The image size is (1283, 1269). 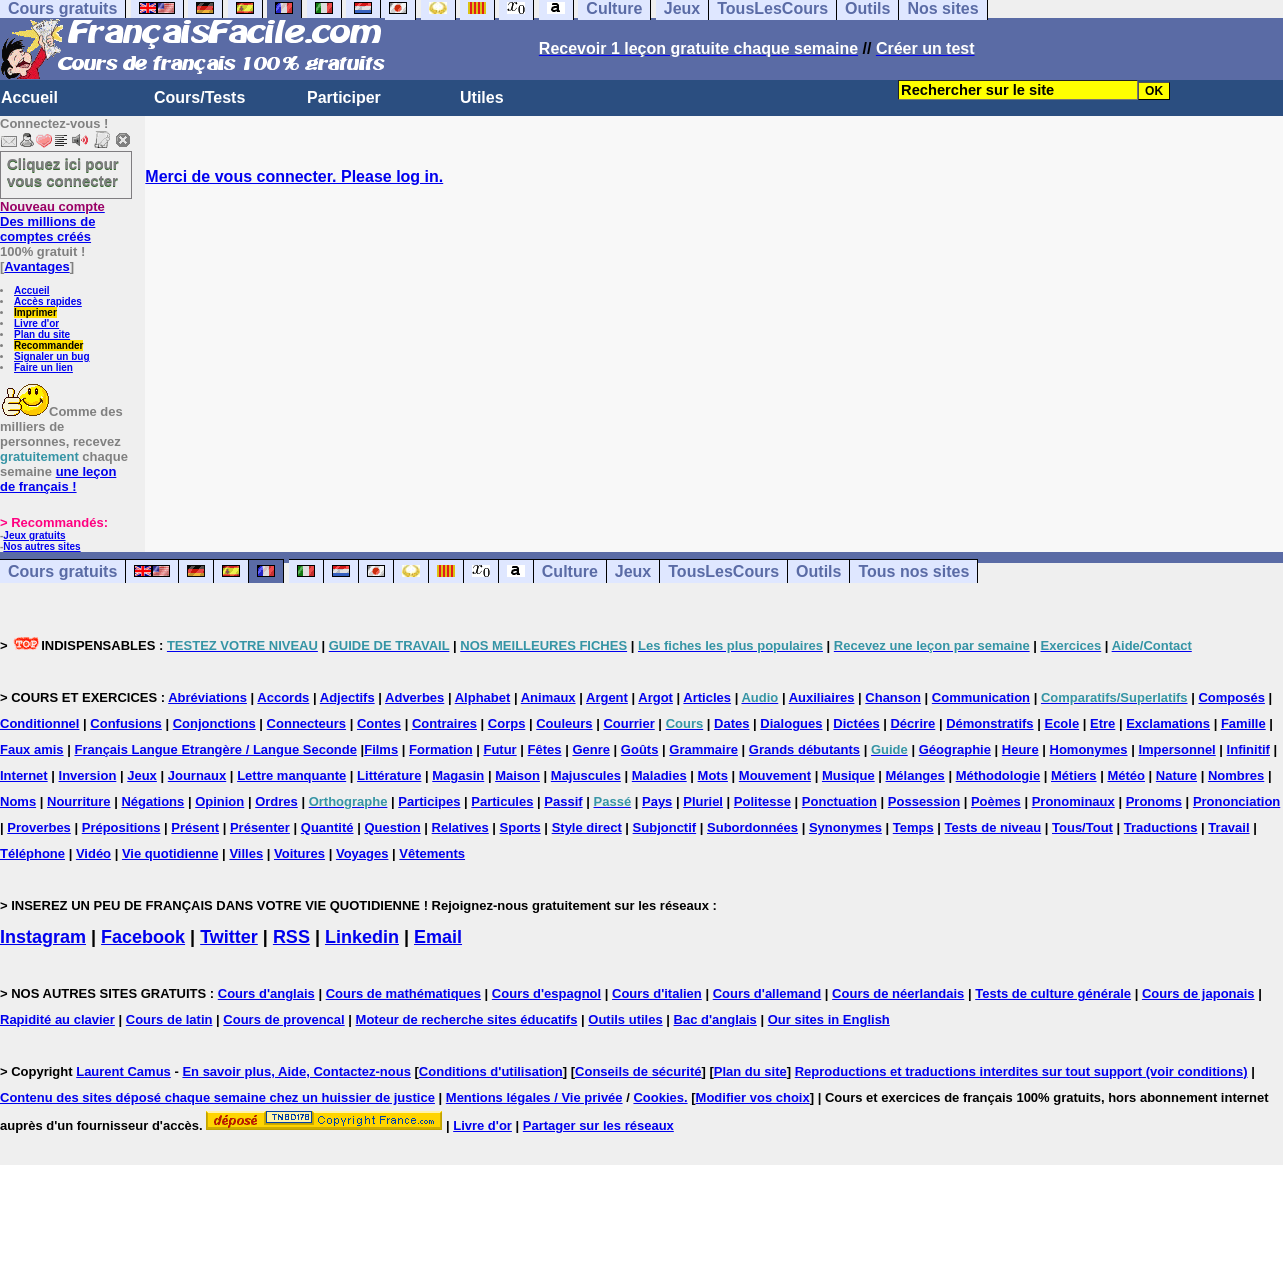 What do you see at coordinates (29, 97) in the screenshot?
I see `Accueil` at bounding box center [29, 97].